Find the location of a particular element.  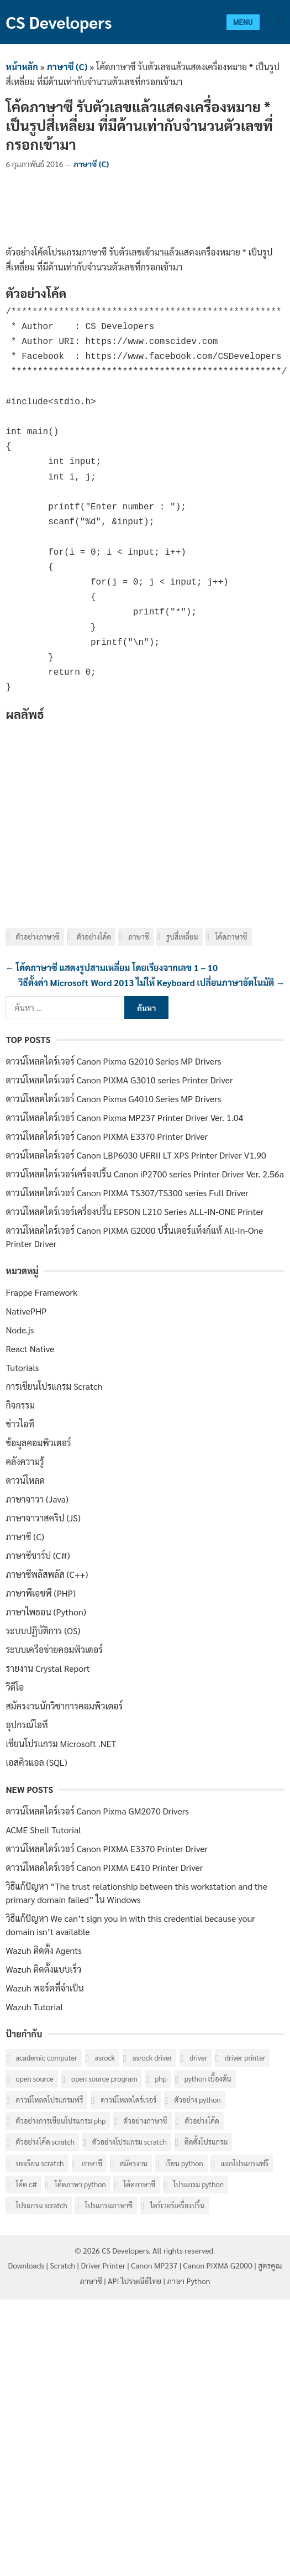

ภาษาซีชาร์ป (C#) is located at coordinates (38, 1555).